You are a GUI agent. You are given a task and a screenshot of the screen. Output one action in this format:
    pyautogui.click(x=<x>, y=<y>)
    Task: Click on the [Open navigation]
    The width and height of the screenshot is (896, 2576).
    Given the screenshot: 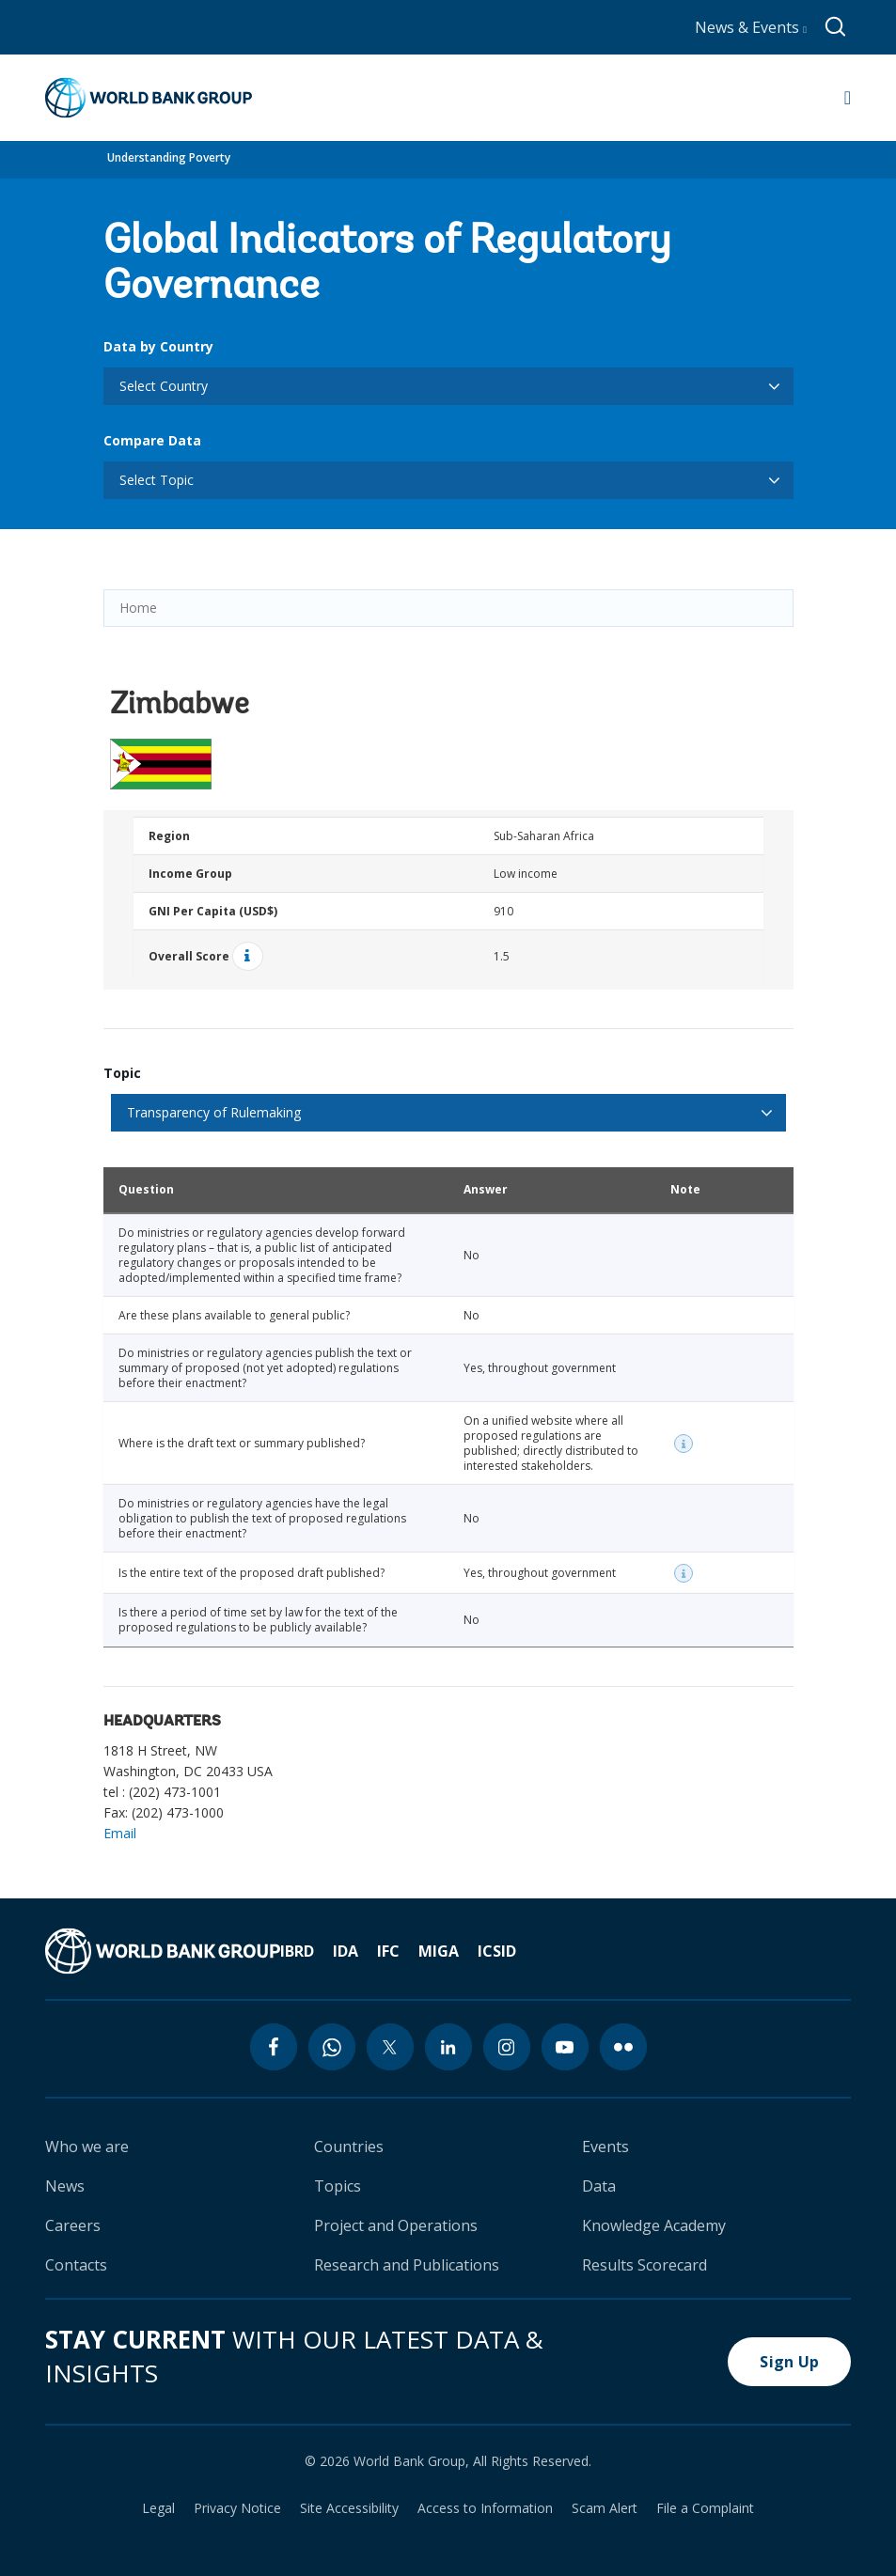 What is the action you would take?
    pyautogui.click(x=847, y=98)
    